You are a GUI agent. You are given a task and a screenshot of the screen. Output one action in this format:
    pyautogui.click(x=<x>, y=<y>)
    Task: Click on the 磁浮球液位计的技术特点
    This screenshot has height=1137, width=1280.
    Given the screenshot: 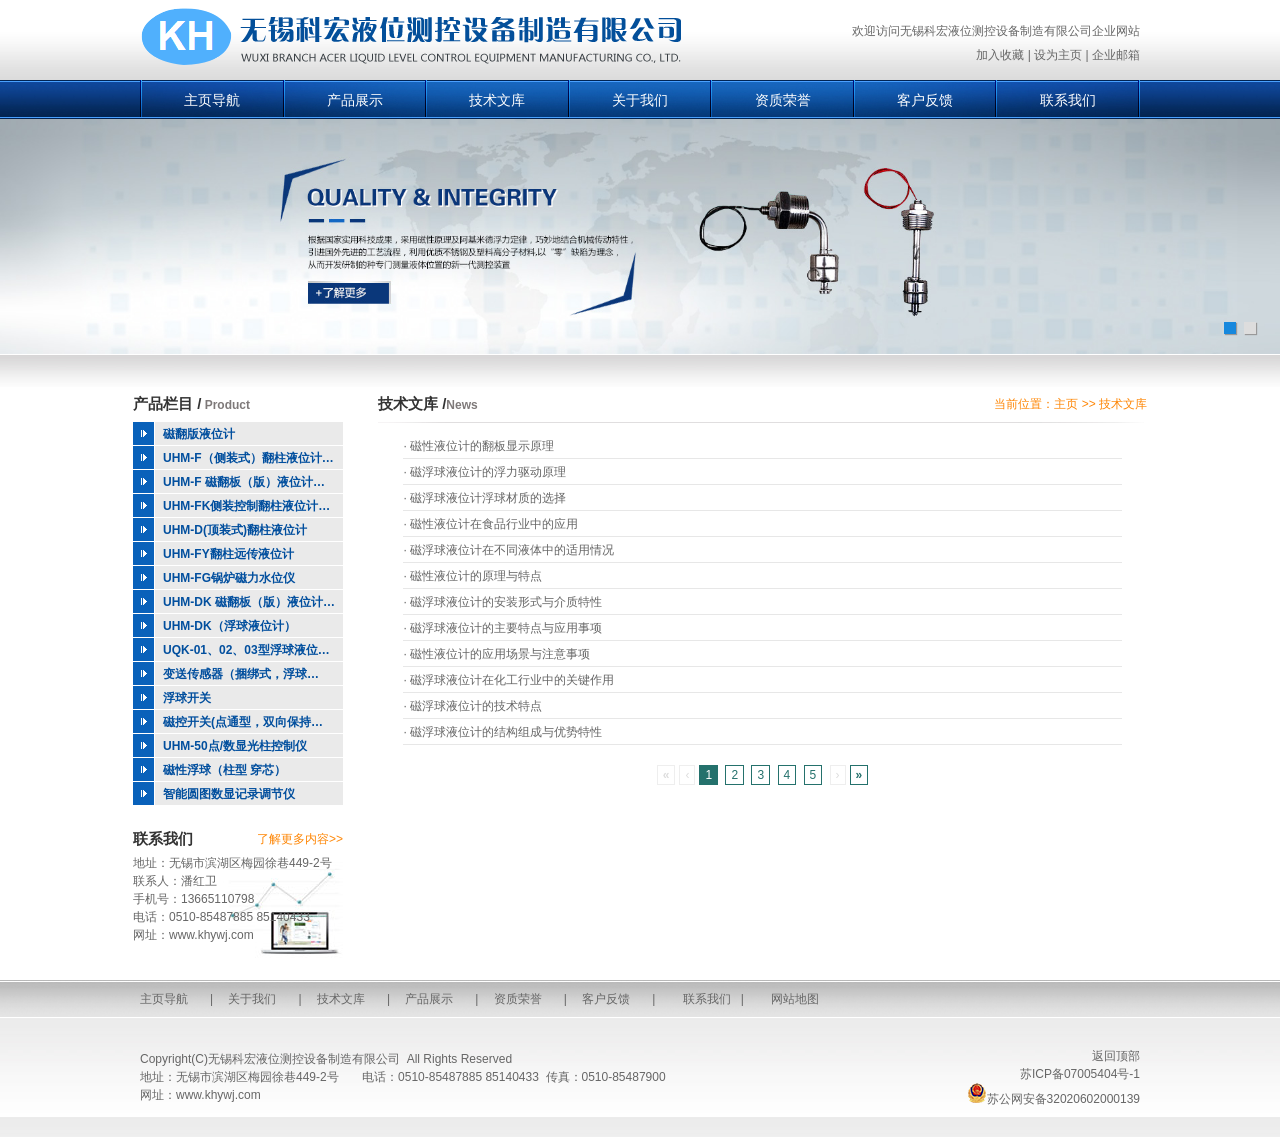 What is the action you would take?
    pyautogui.click(x=476, y=706)
    